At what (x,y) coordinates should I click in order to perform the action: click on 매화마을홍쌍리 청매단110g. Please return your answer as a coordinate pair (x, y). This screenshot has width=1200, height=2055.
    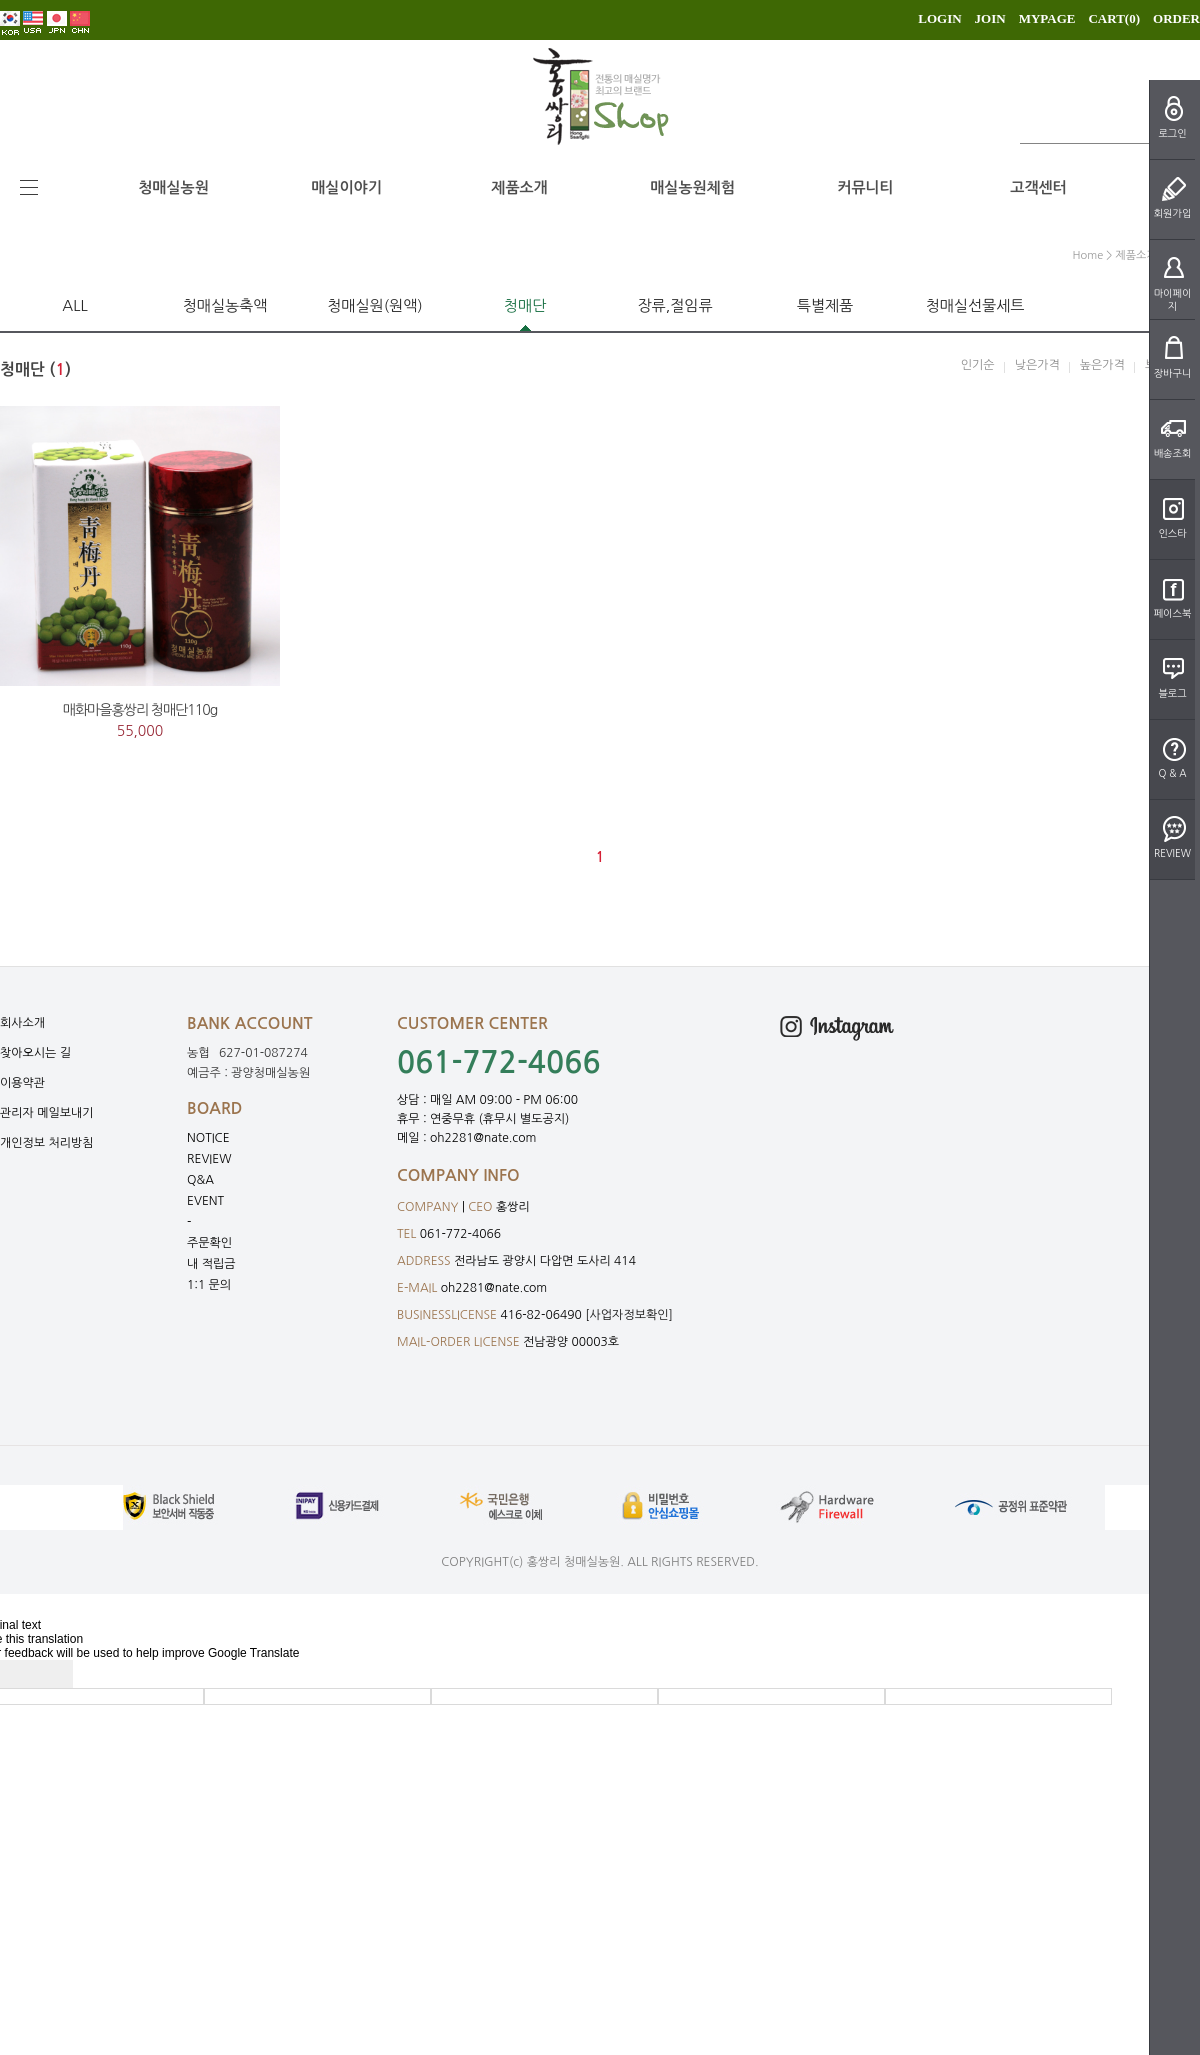
    Looking at the image, I should click on (140, 710).